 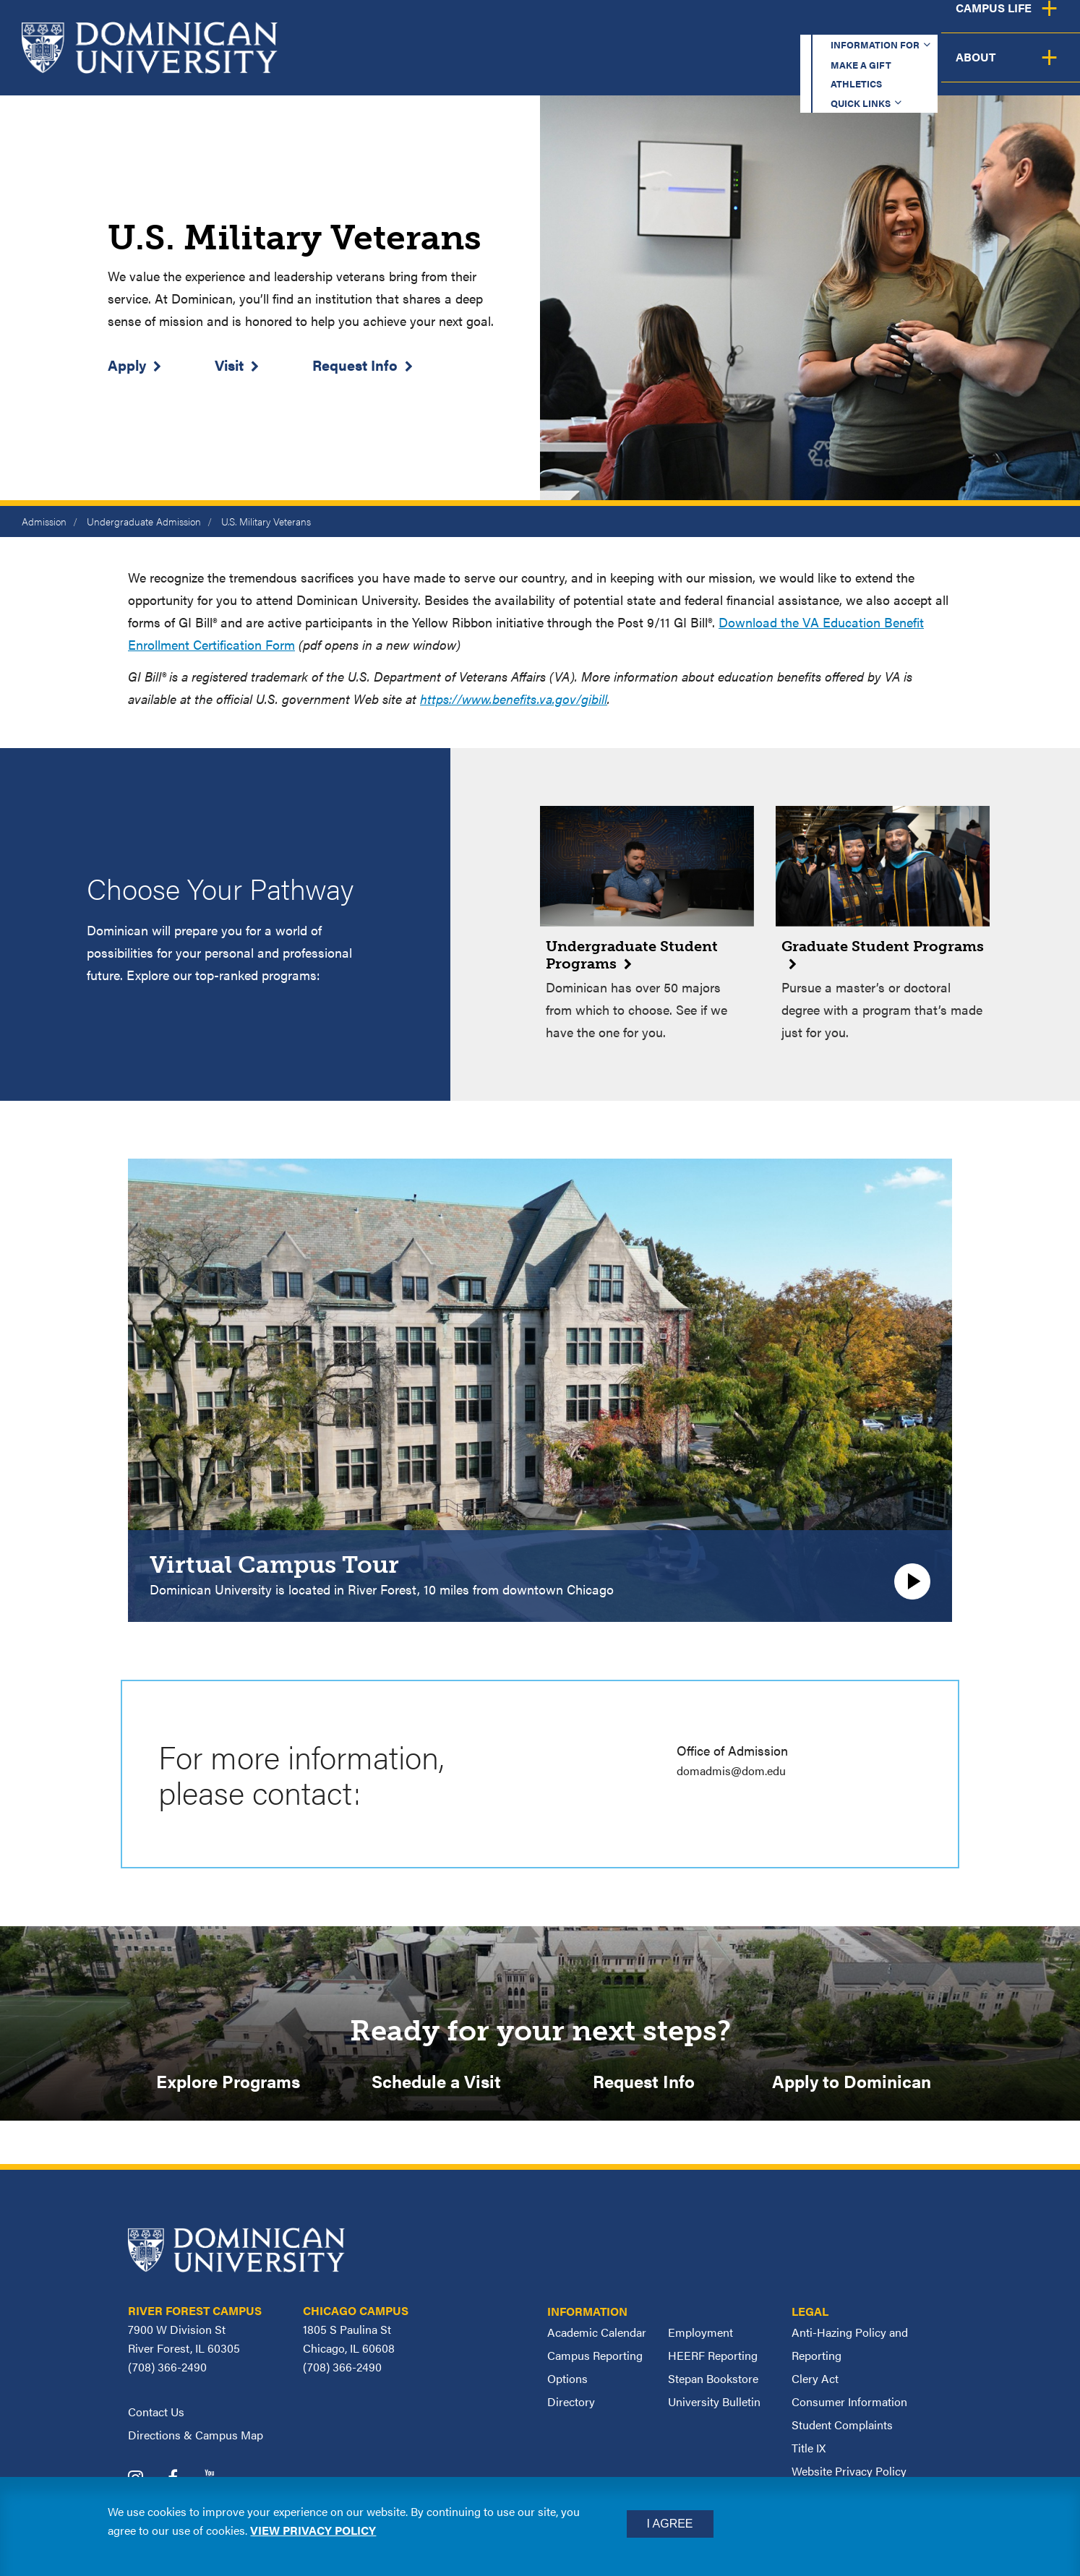 I want to click on Make a Gift, so click(x=676, y=25).